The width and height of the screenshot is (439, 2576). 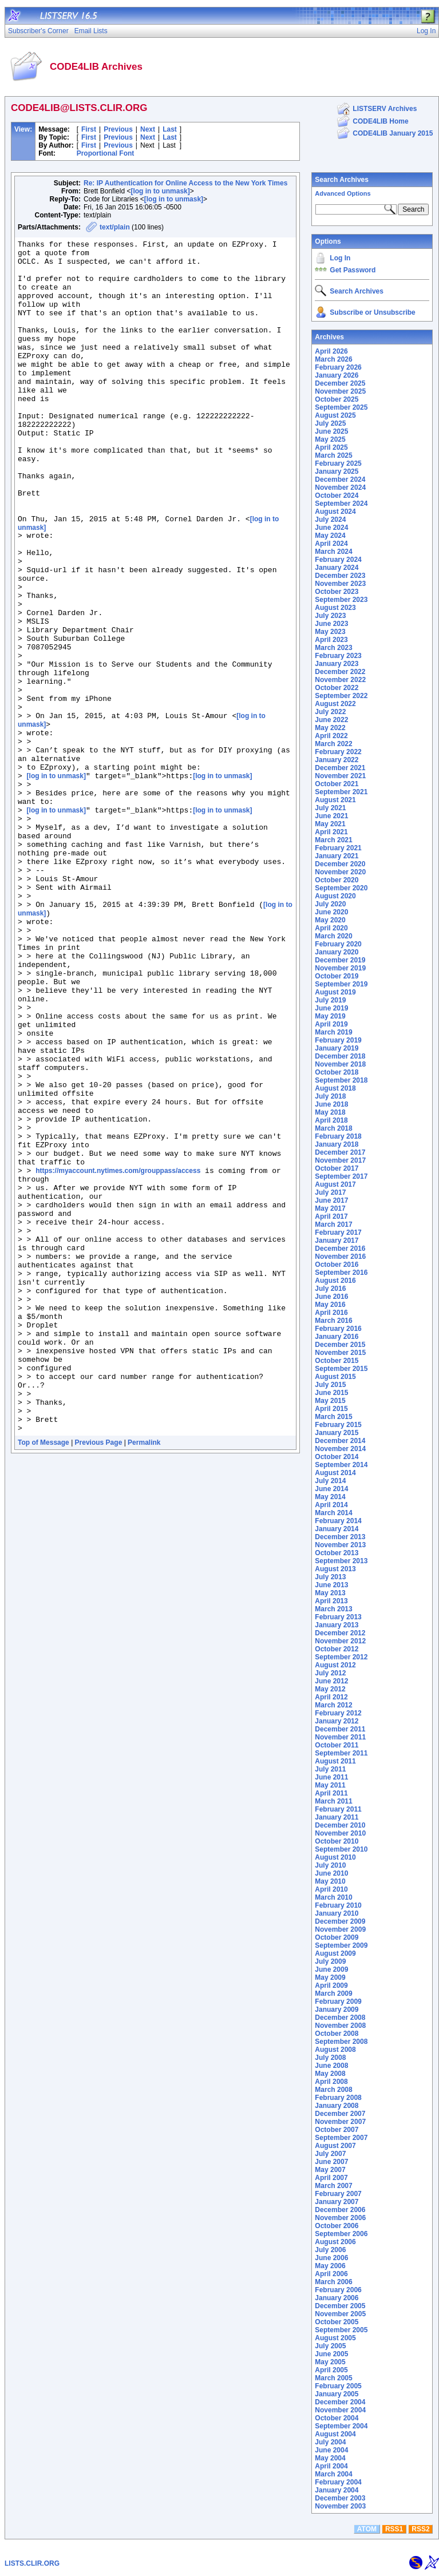 What do you see at coordinates (333, 744) in the screenshot?
I see `March 2022` at bounding box center [333, 744].